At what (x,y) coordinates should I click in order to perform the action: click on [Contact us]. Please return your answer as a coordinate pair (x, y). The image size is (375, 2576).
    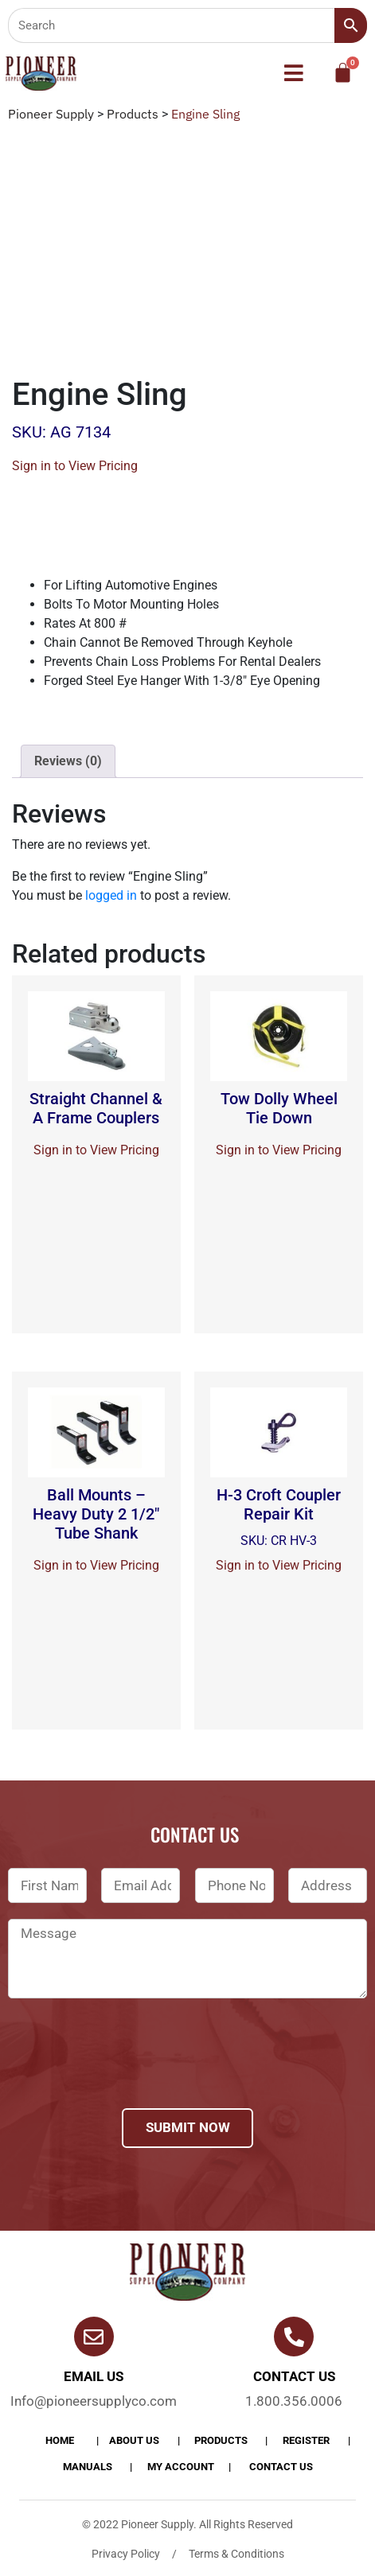
    Looking at the image, I should click on (294, 2336).